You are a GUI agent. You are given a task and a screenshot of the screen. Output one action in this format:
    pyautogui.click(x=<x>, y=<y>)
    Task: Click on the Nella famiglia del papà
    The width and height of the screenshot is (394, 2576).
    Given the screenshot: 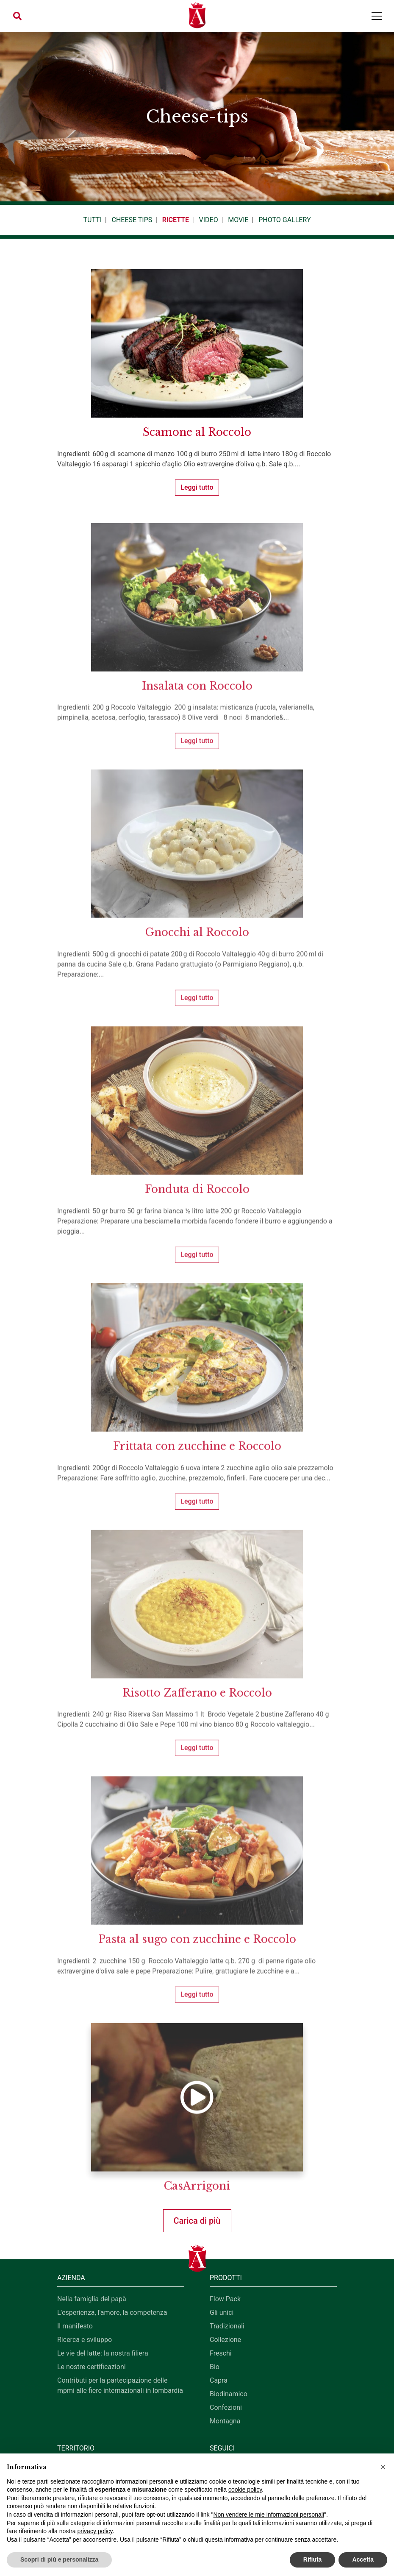 What is the action you would take?
    pyautogui.click(x=91, y=2299)
    